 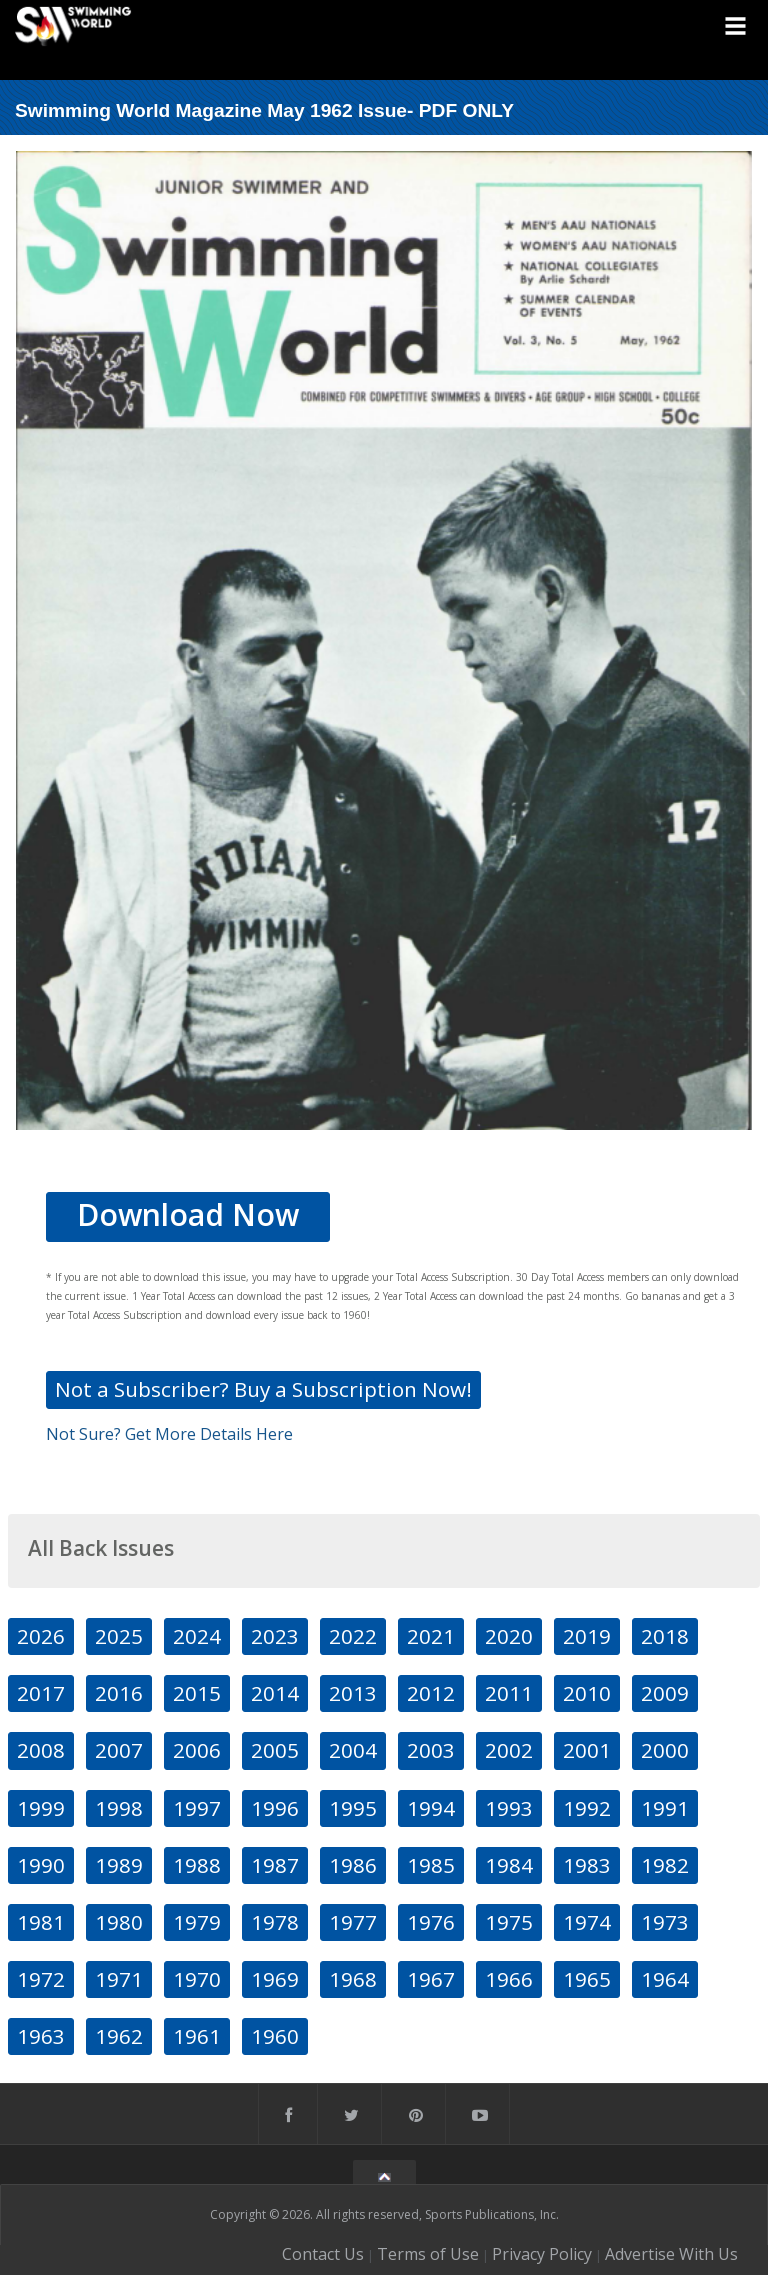 I want to click on 2006, so click(x=197, y=1750).